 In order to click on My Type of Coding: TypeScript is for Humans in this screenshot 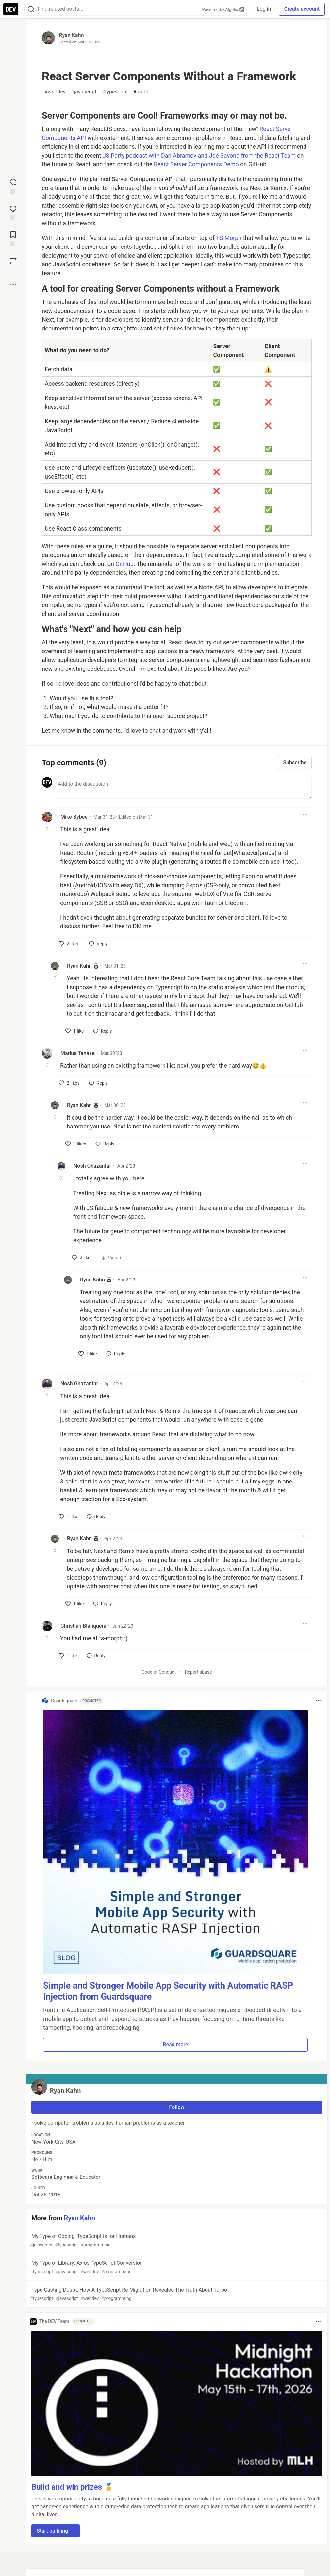, I will do `click(176, 2240)`.